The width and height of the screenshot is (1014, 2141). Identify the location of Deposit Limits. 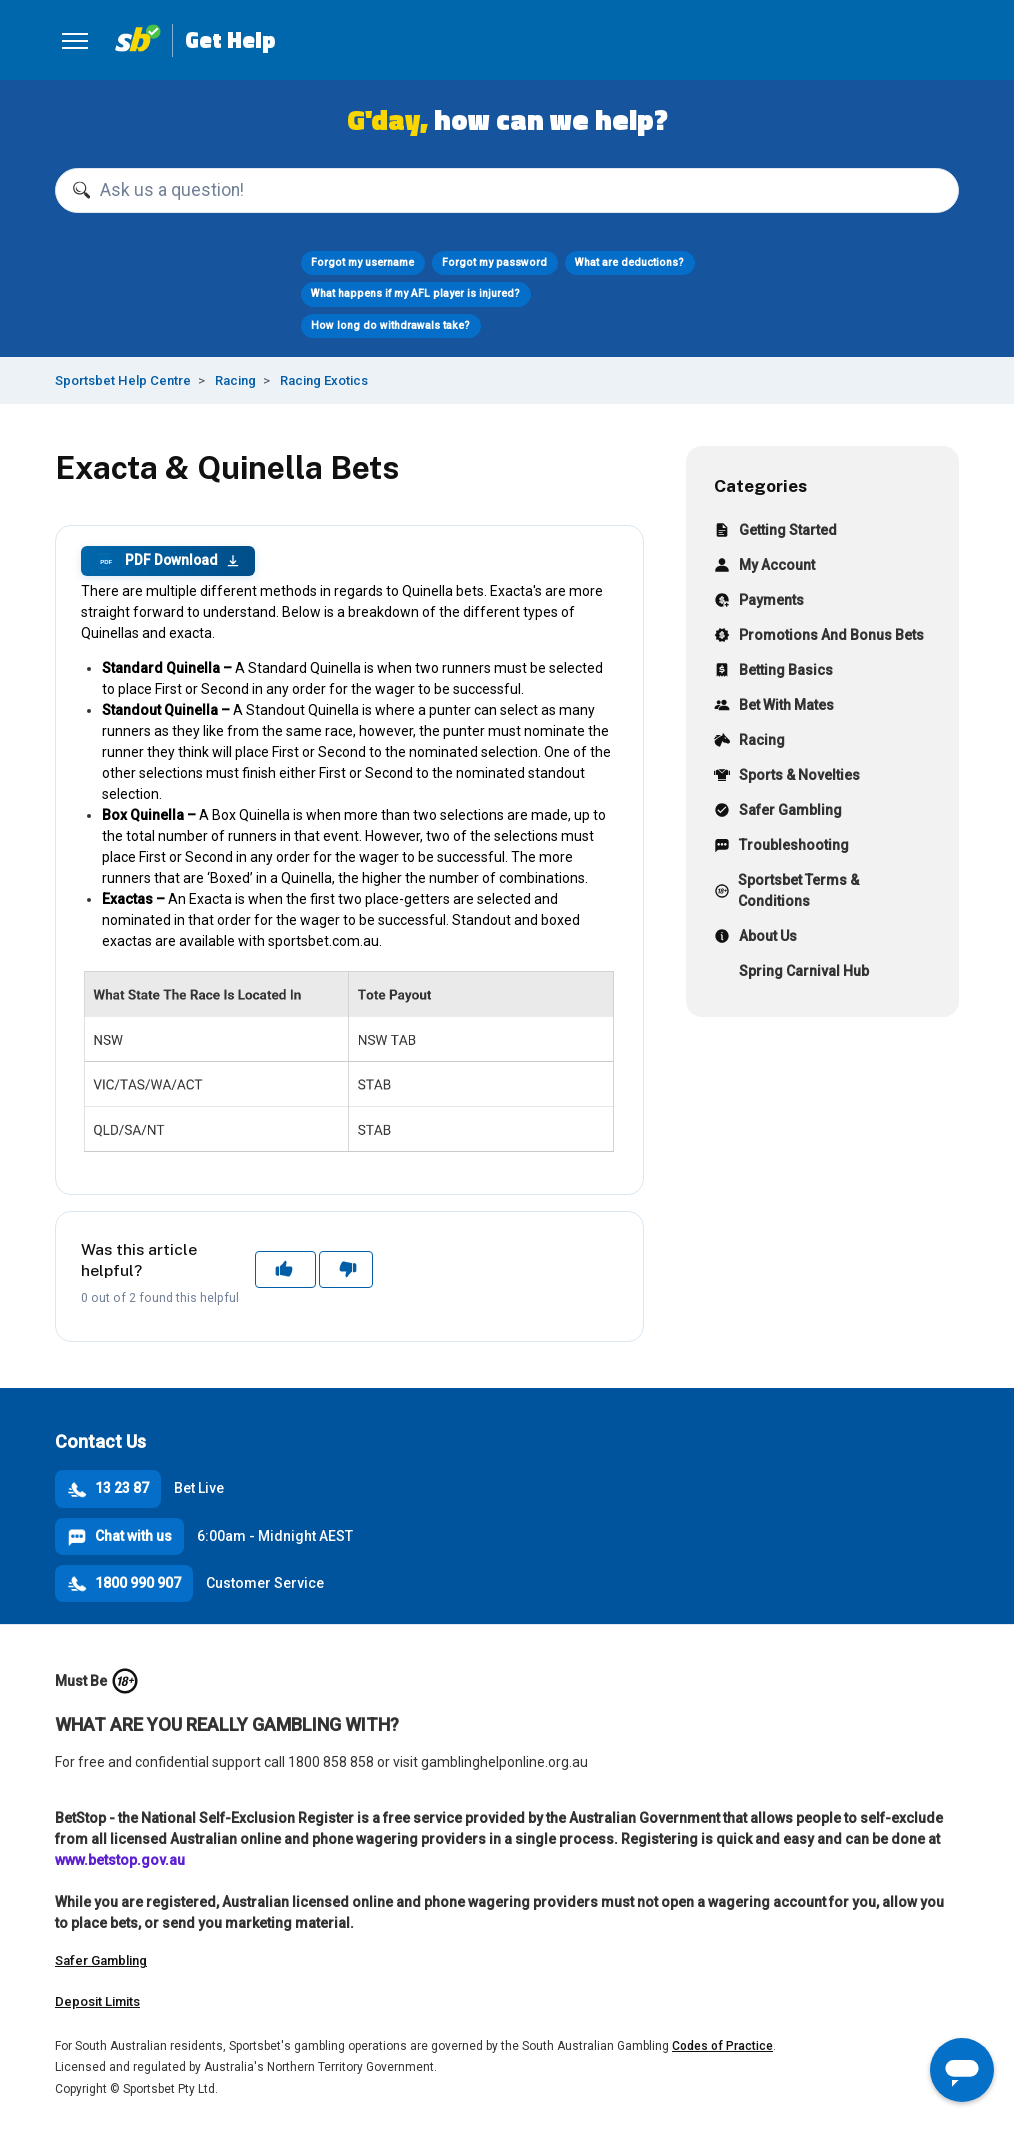
(97, 2001).